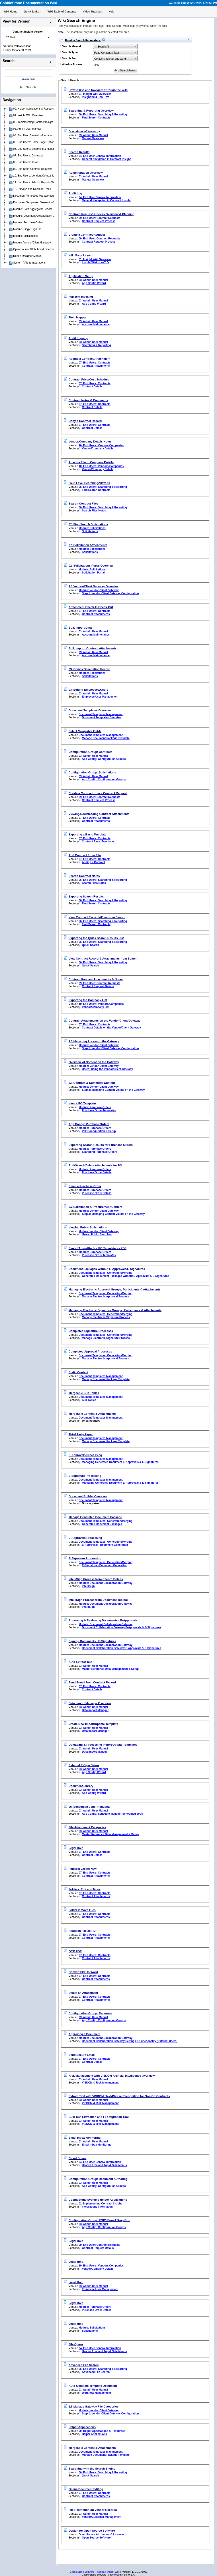 The height and width of the screenshot is (2576, 217). What do you see at coordinates (84, 2034) in the screenshot?
I see `Approving a Document` at bounding box center [84, 2034].